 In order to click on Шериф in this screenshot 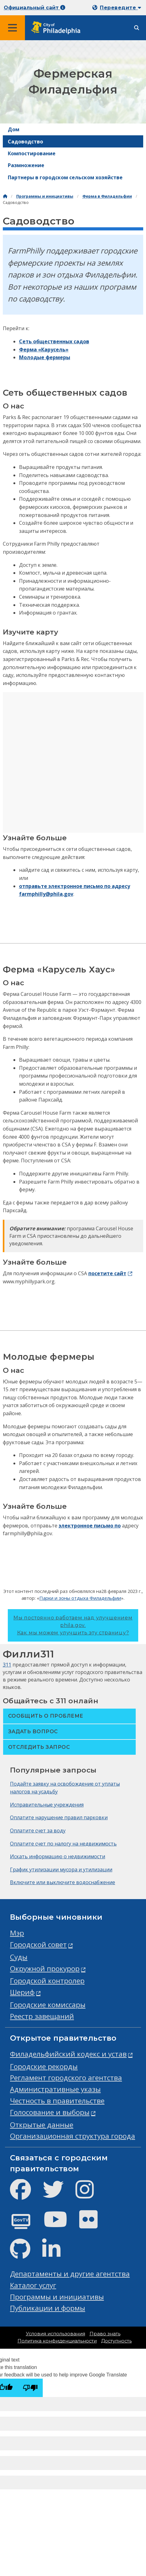, I will do `click(22, 1992)`.